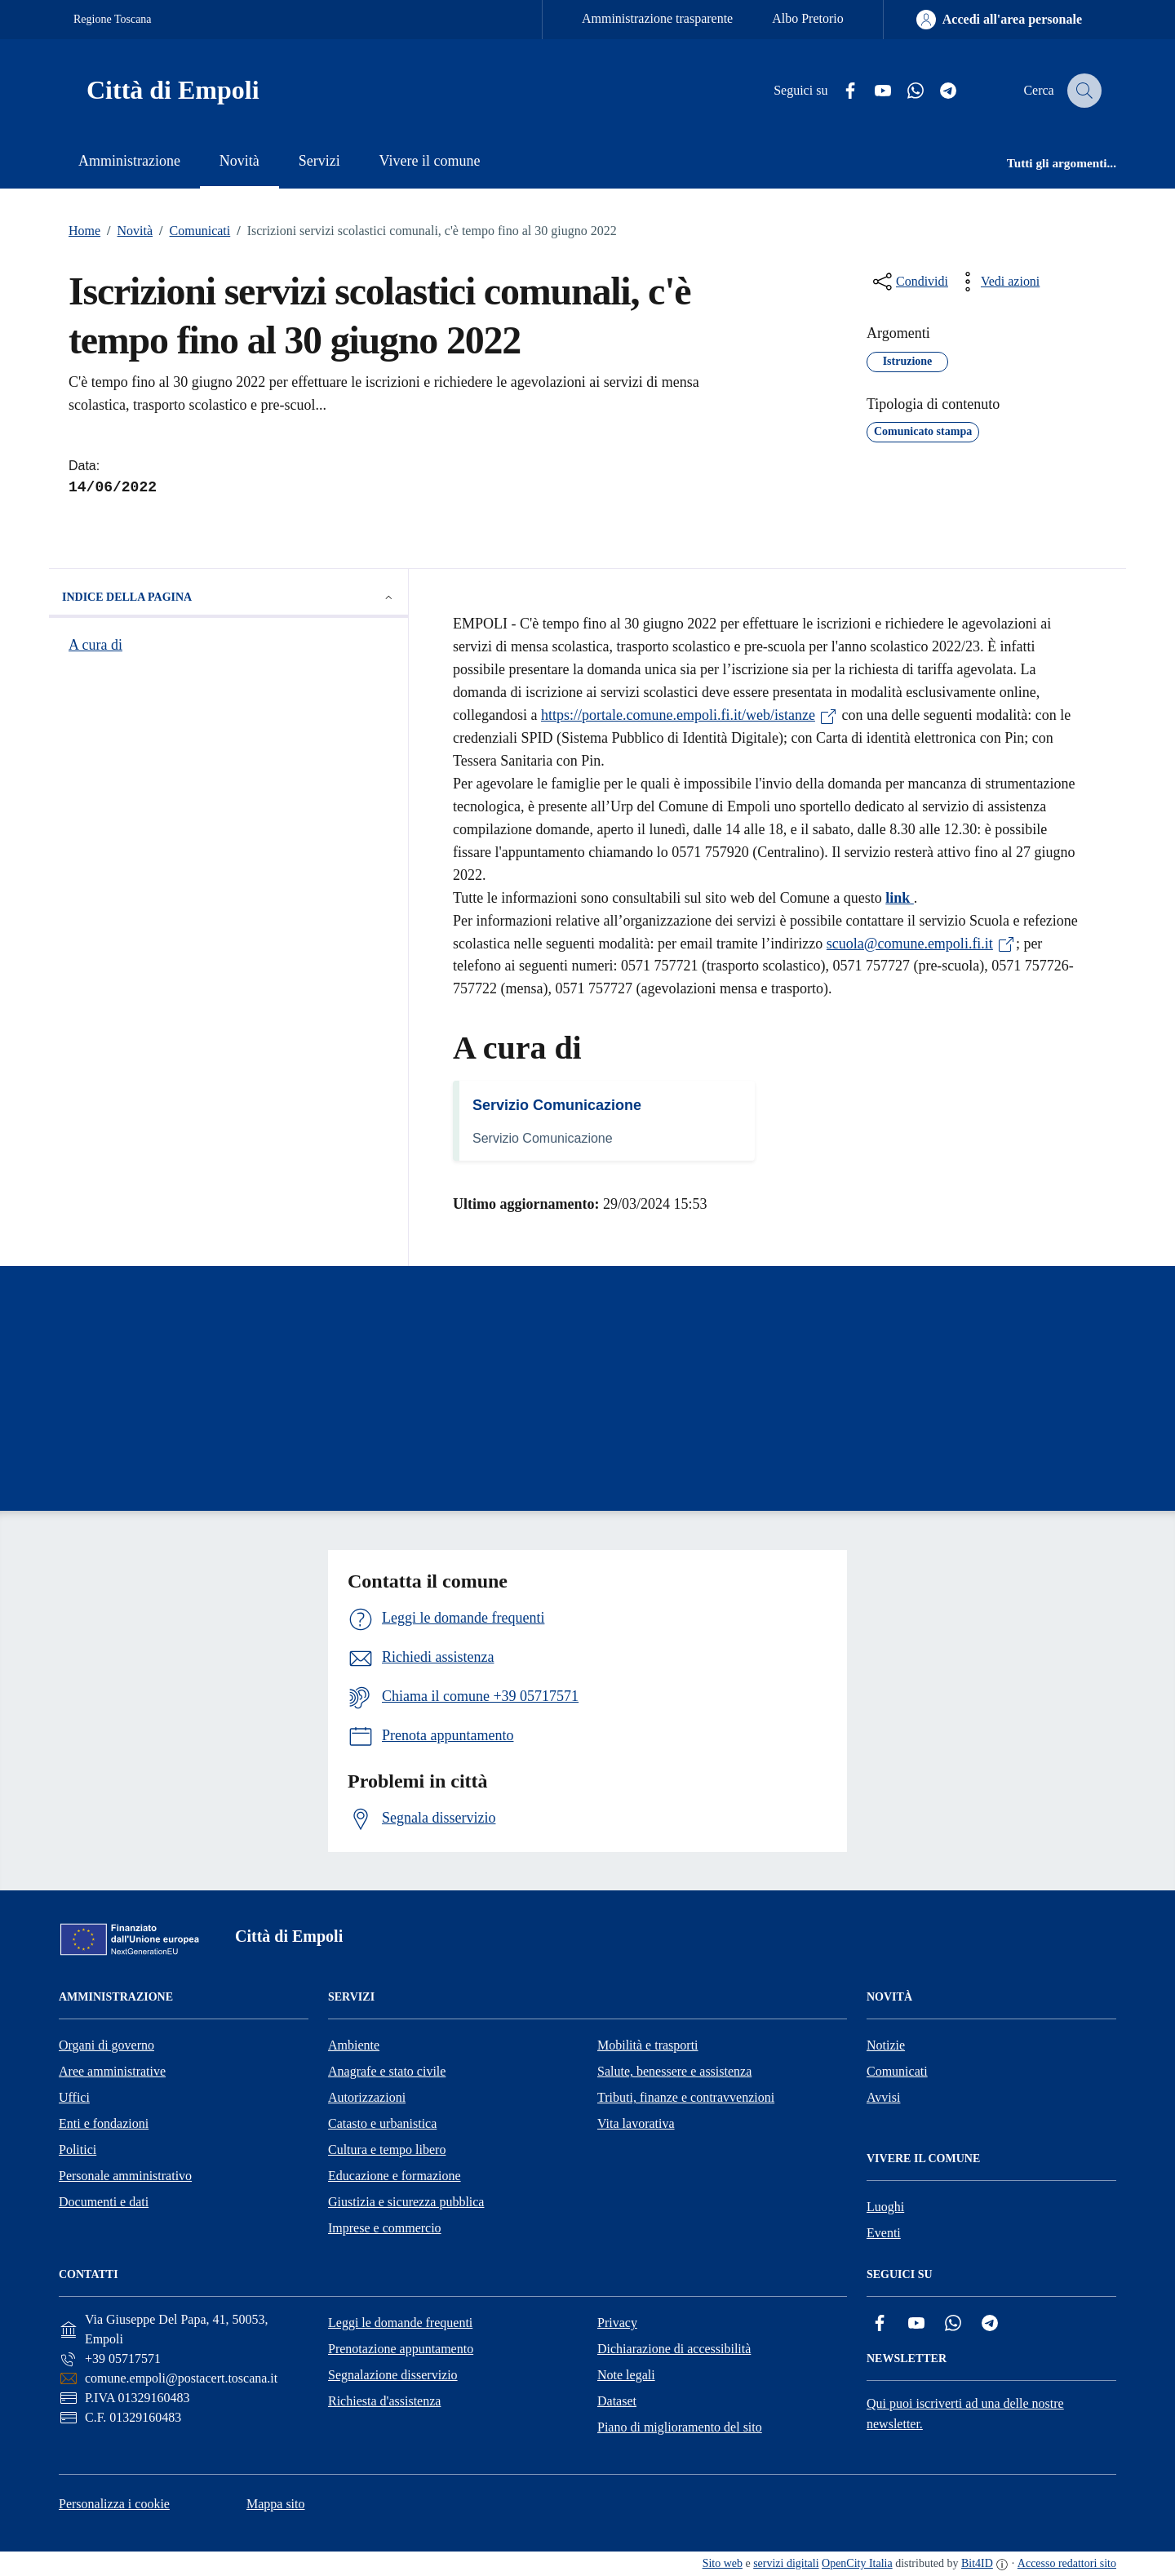 The image size is (1175, 2576). Describe the element at coordinates (647, 2045) in the screenshot. I see `Mobilità e trasporti` at that location.